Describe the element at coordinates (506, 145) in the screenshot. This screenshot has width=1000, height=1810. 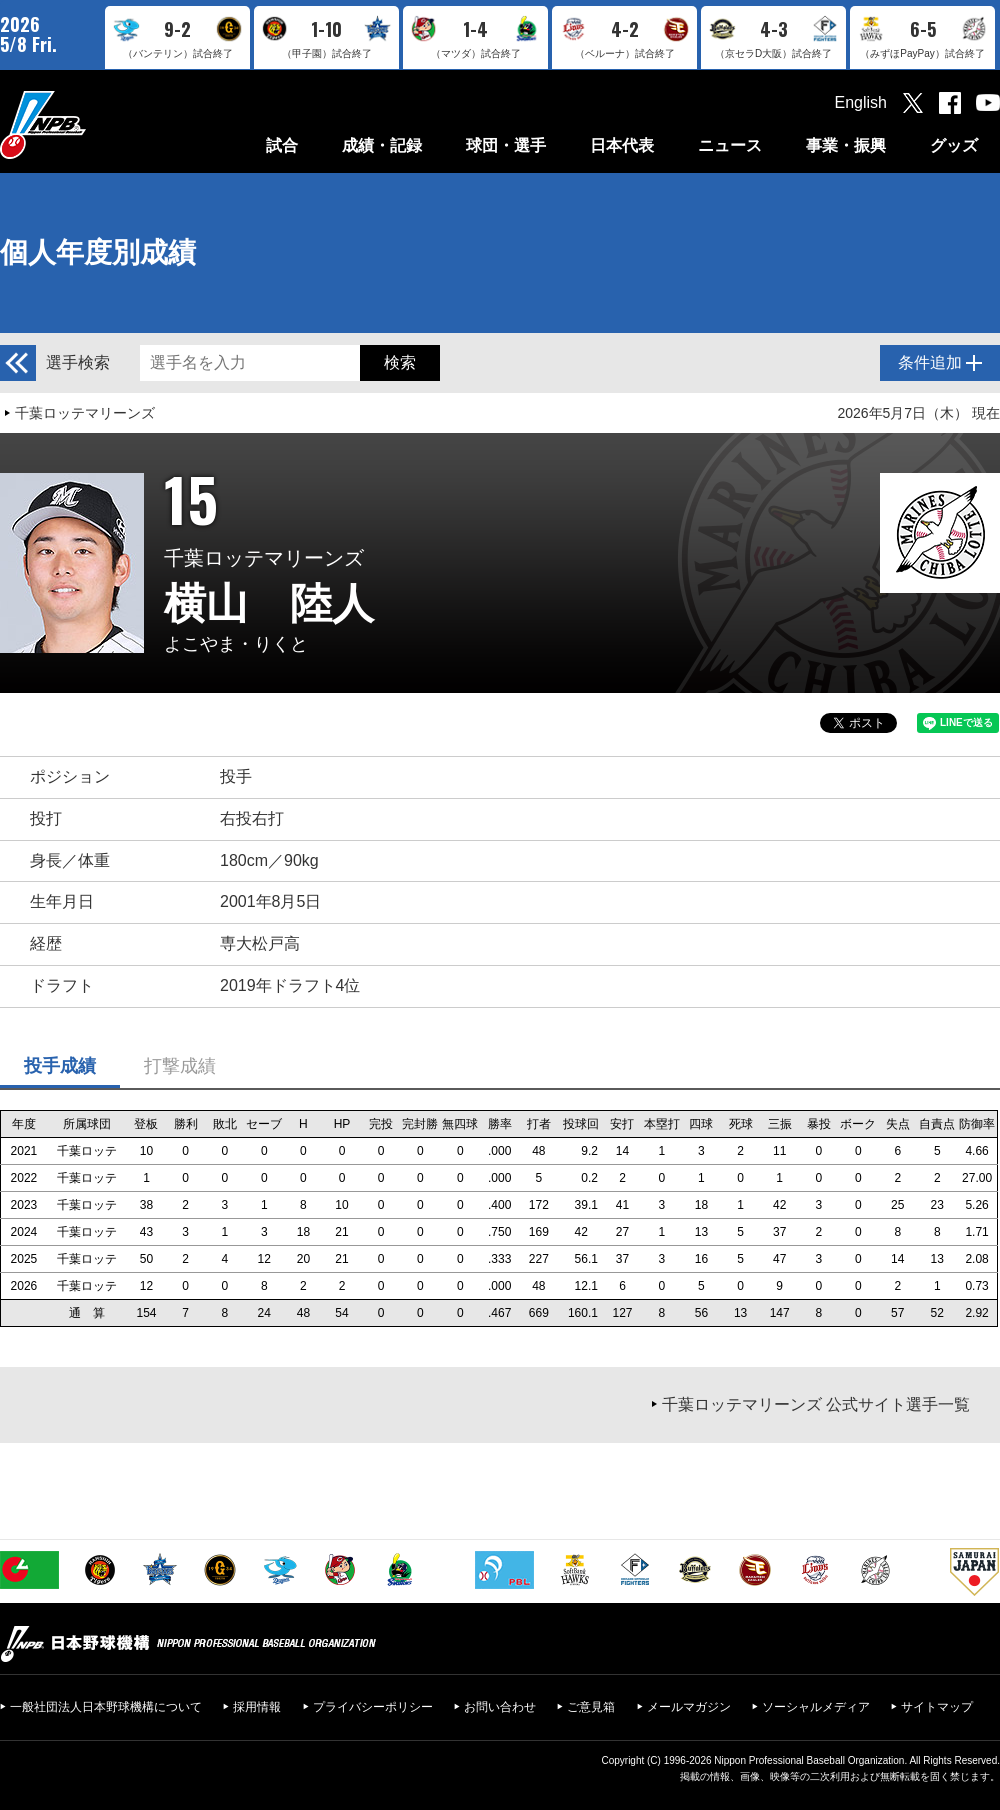
I see `球団・選手` at that location.